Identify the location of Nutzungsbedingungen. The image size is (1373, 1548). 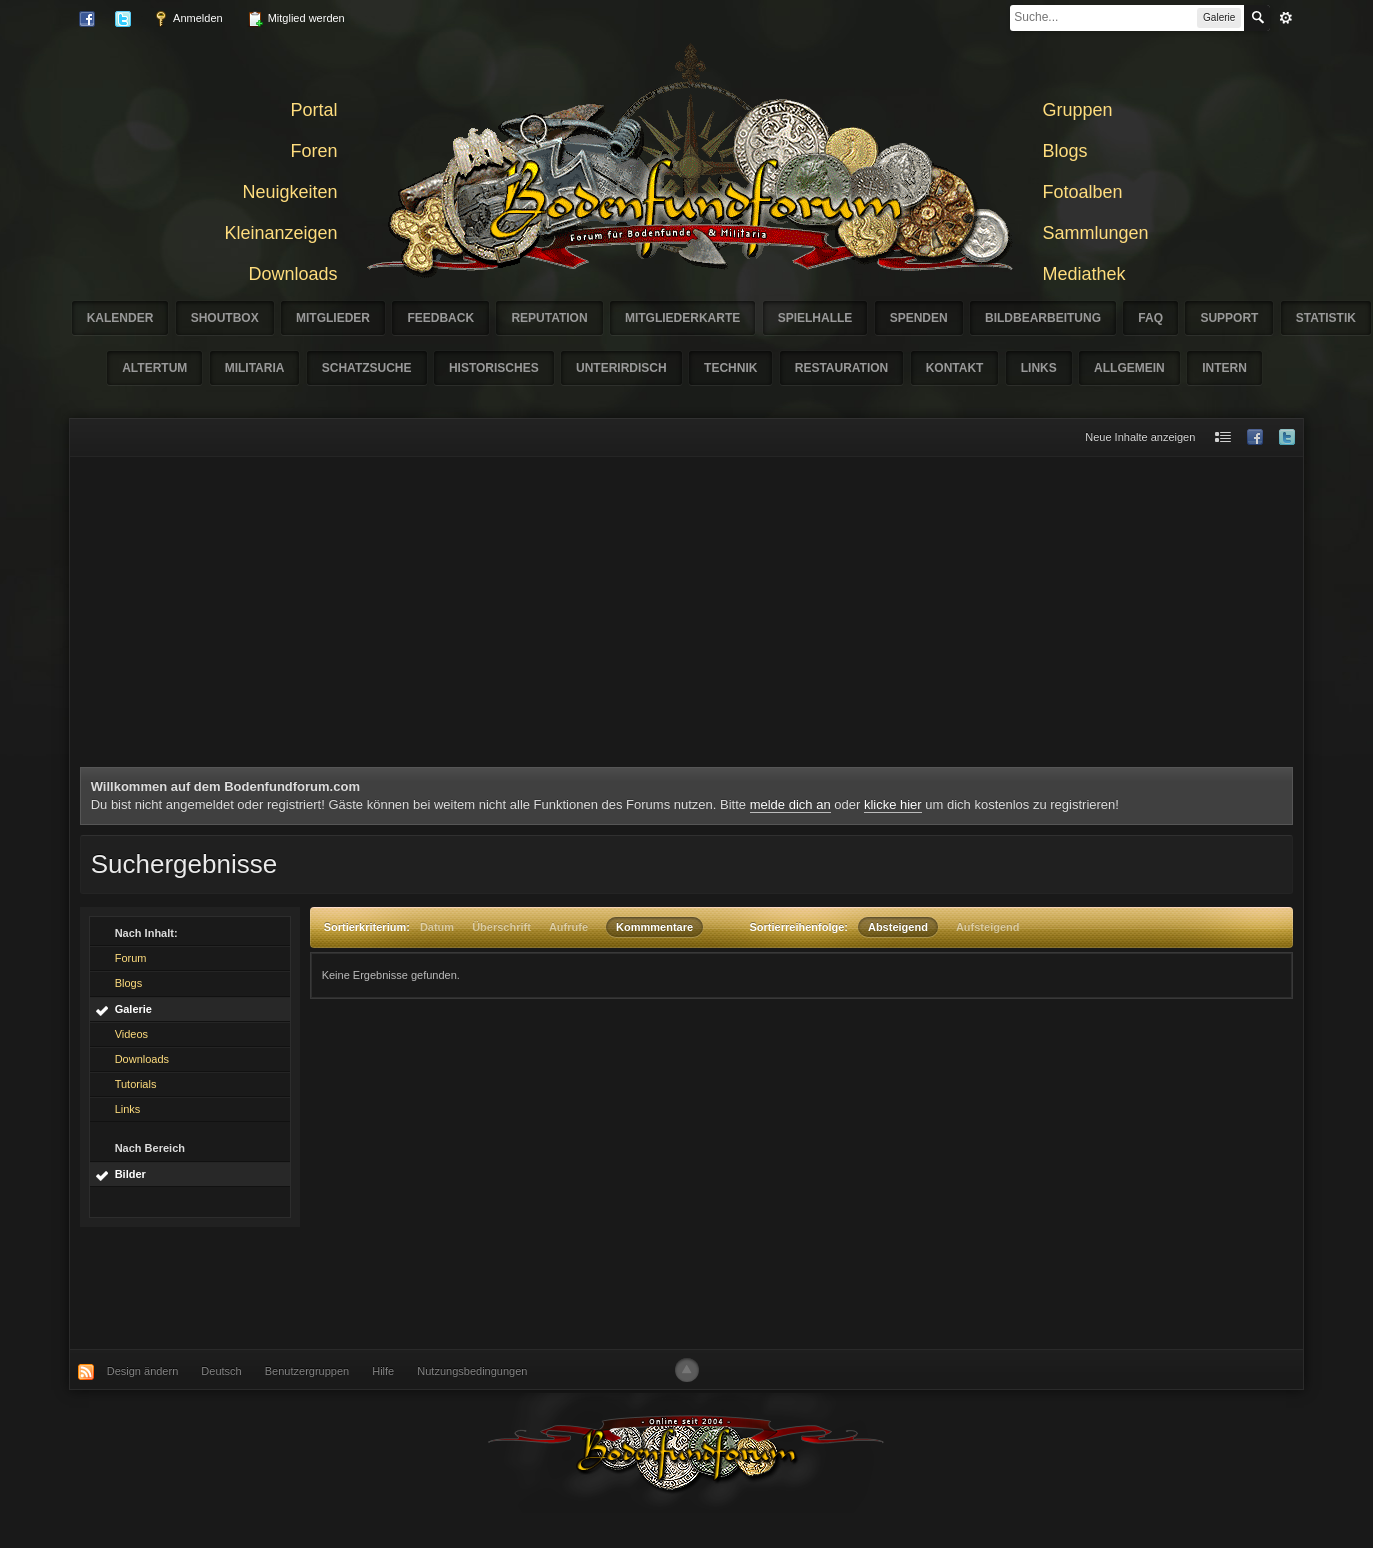
(472, 1371).